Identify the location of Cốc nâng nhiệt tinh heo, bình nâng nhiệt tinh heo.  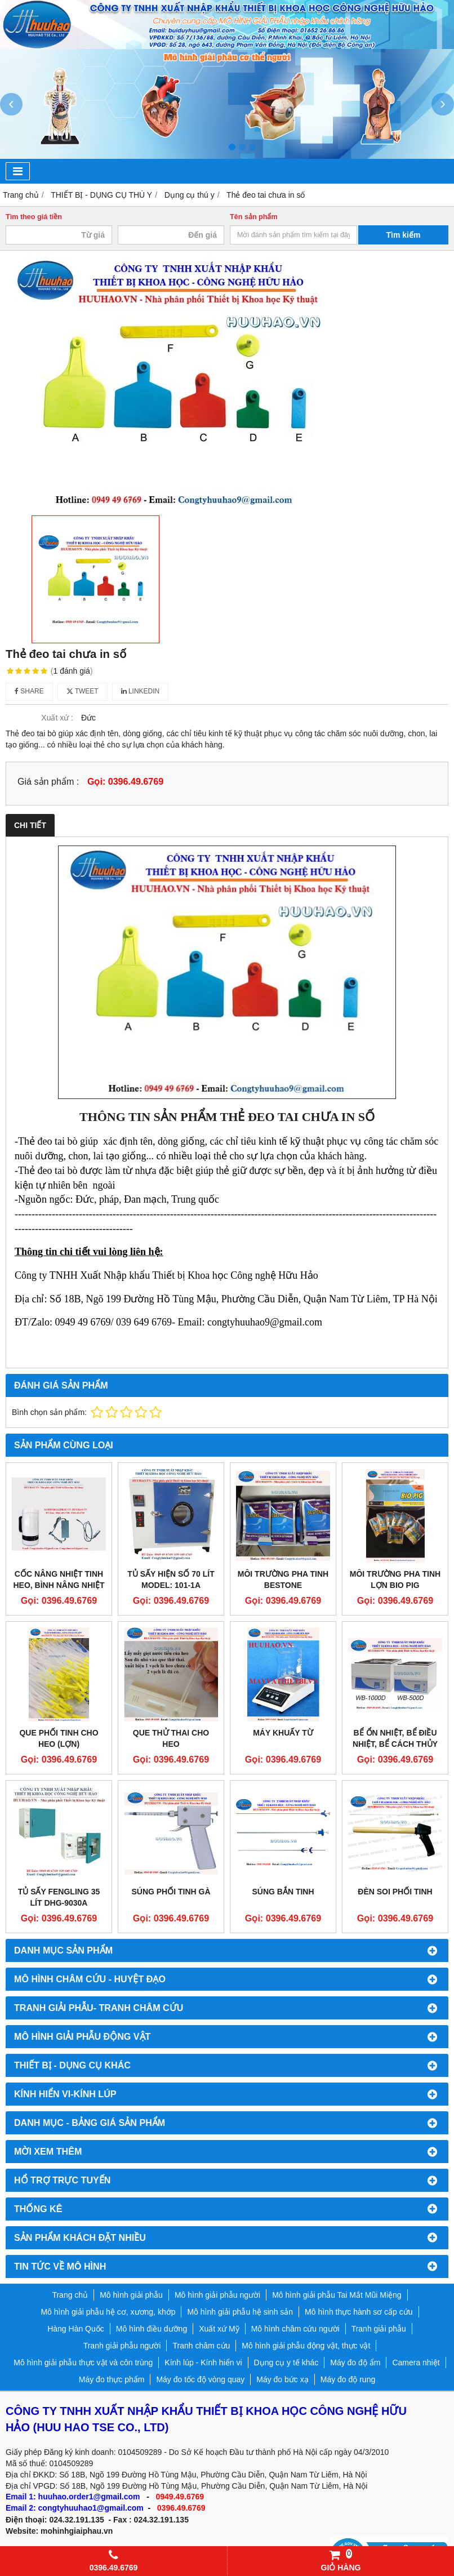
(59, 1585).